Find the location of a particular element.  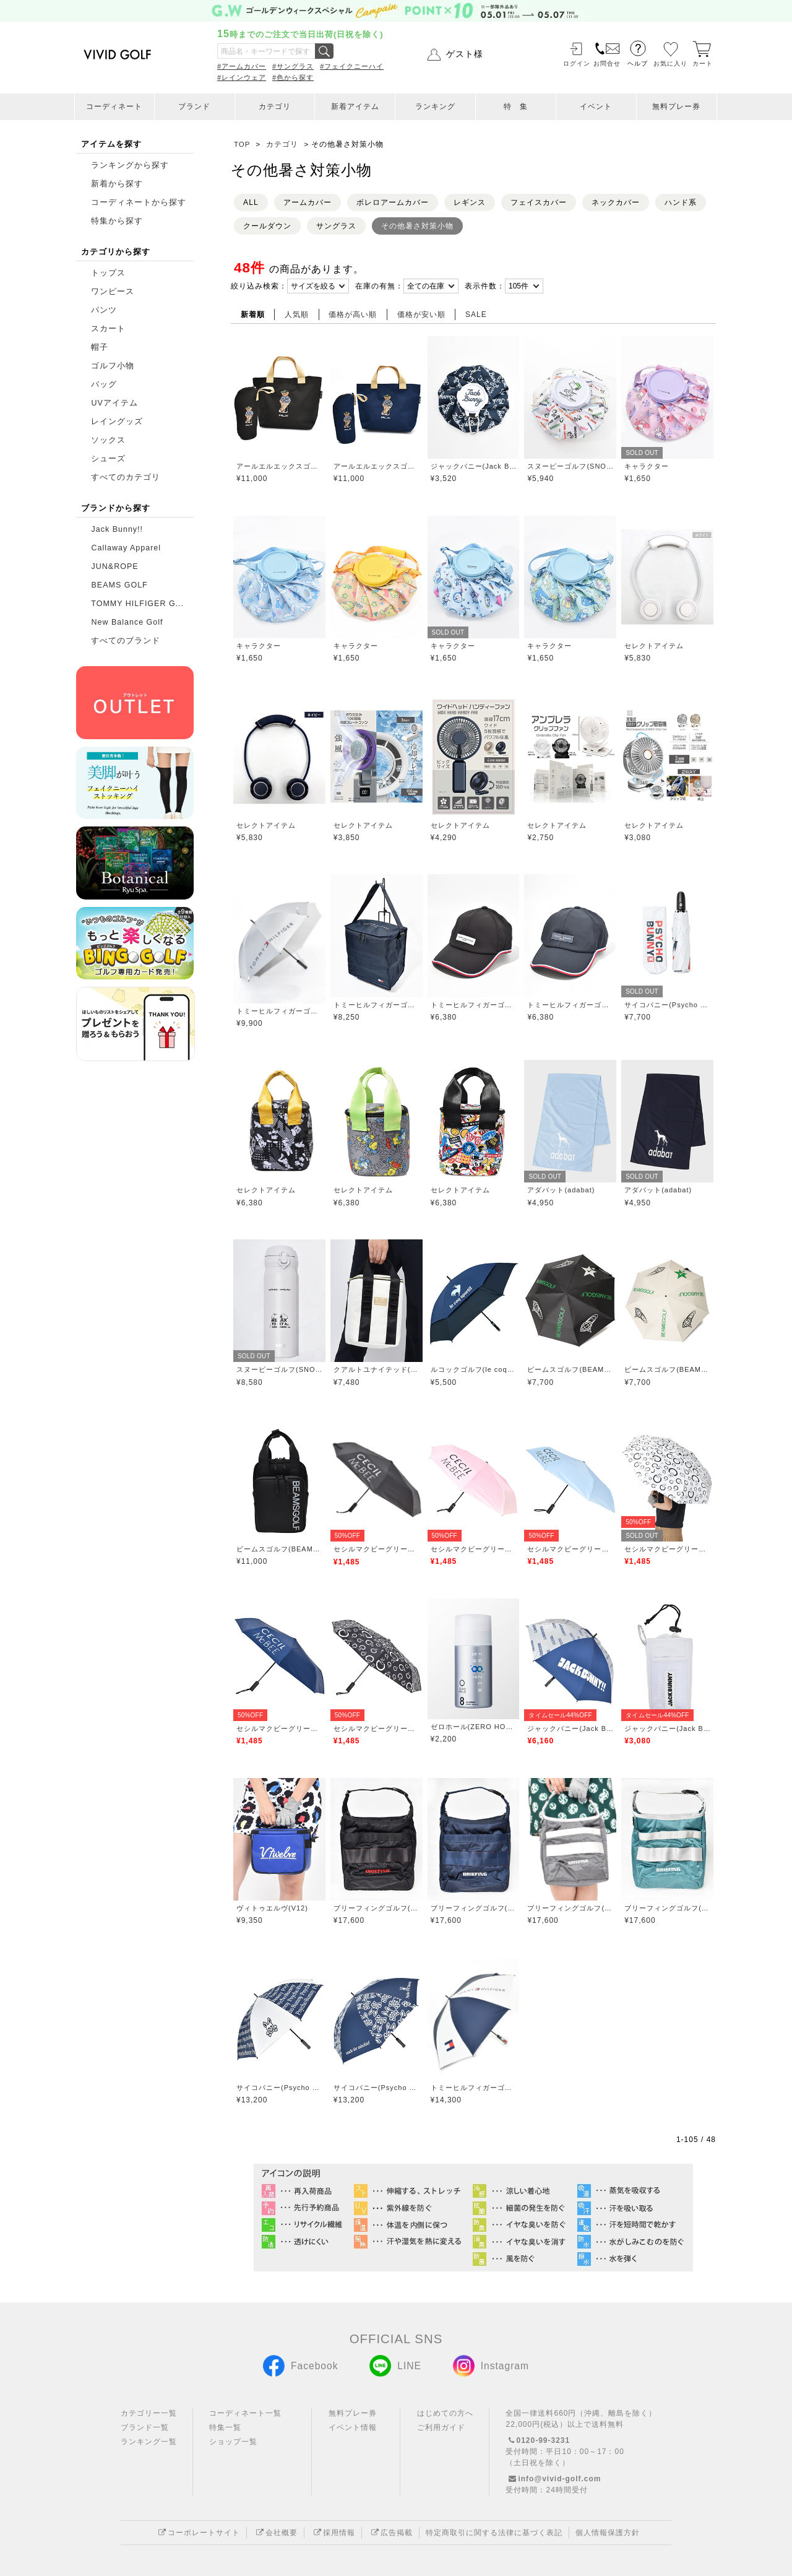

特定商取引に関する法律に基づく表記 is located at coordinates (494, 2532).